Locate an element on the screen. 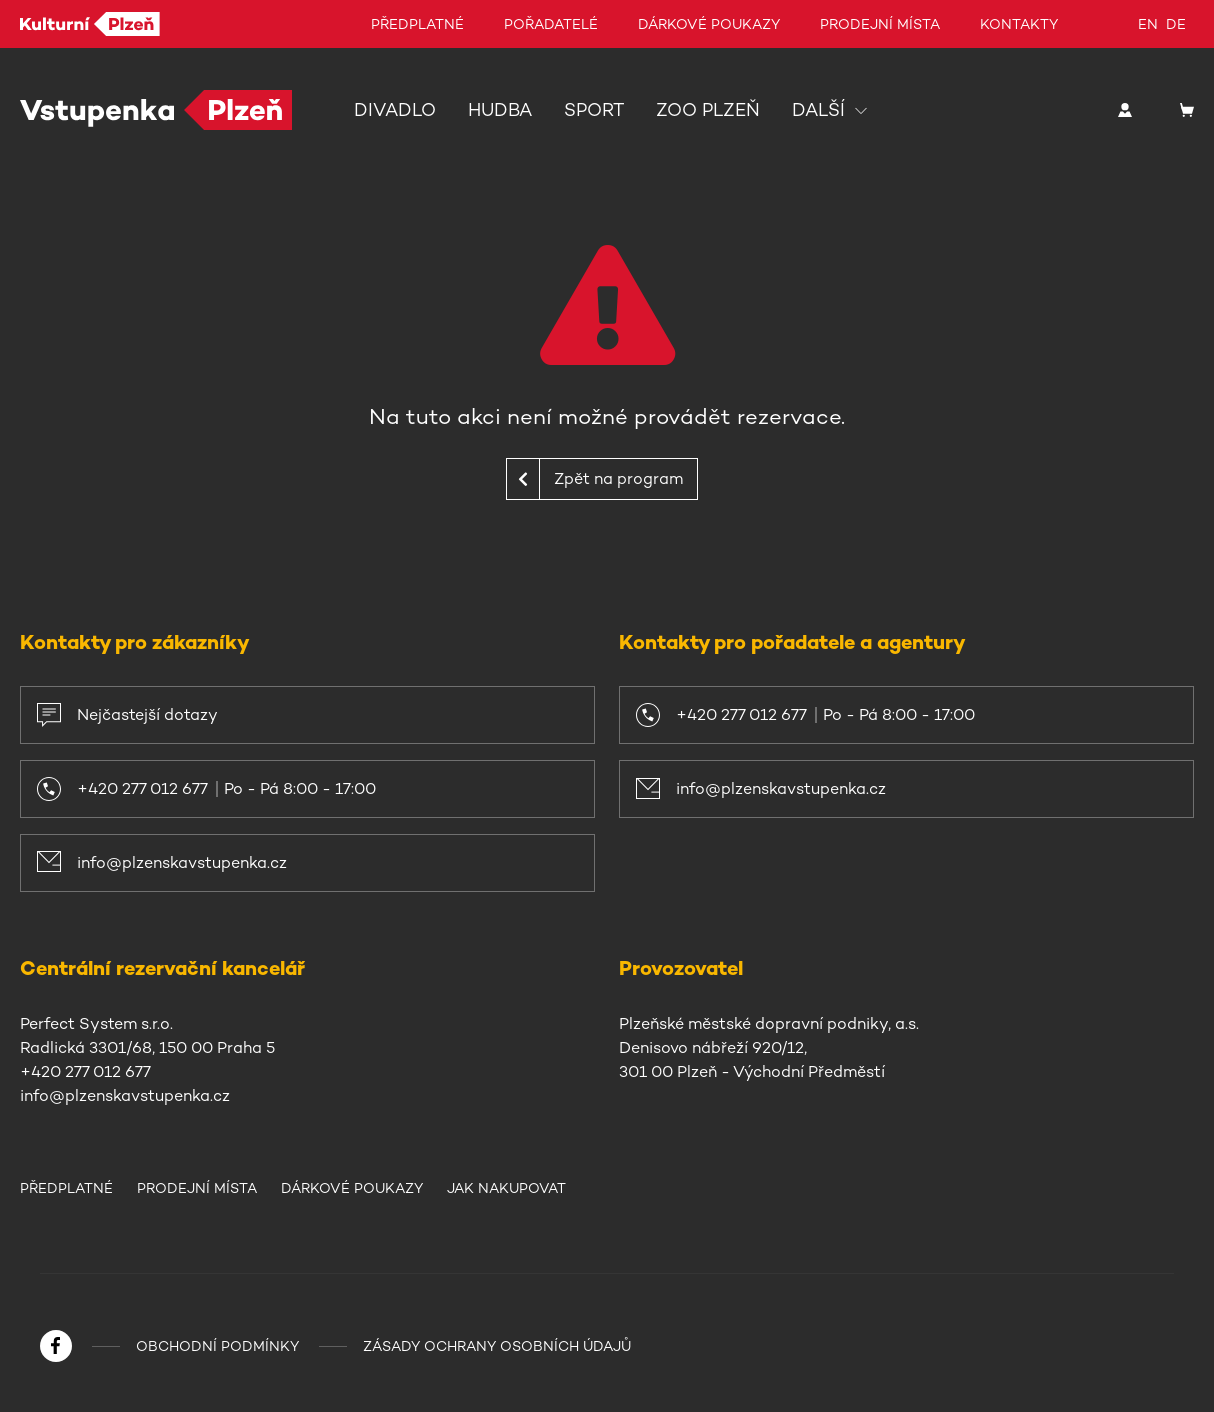 This screenshot has height=1412, width=1214. Jak nakupovat is located at coordinates (506, 1188).